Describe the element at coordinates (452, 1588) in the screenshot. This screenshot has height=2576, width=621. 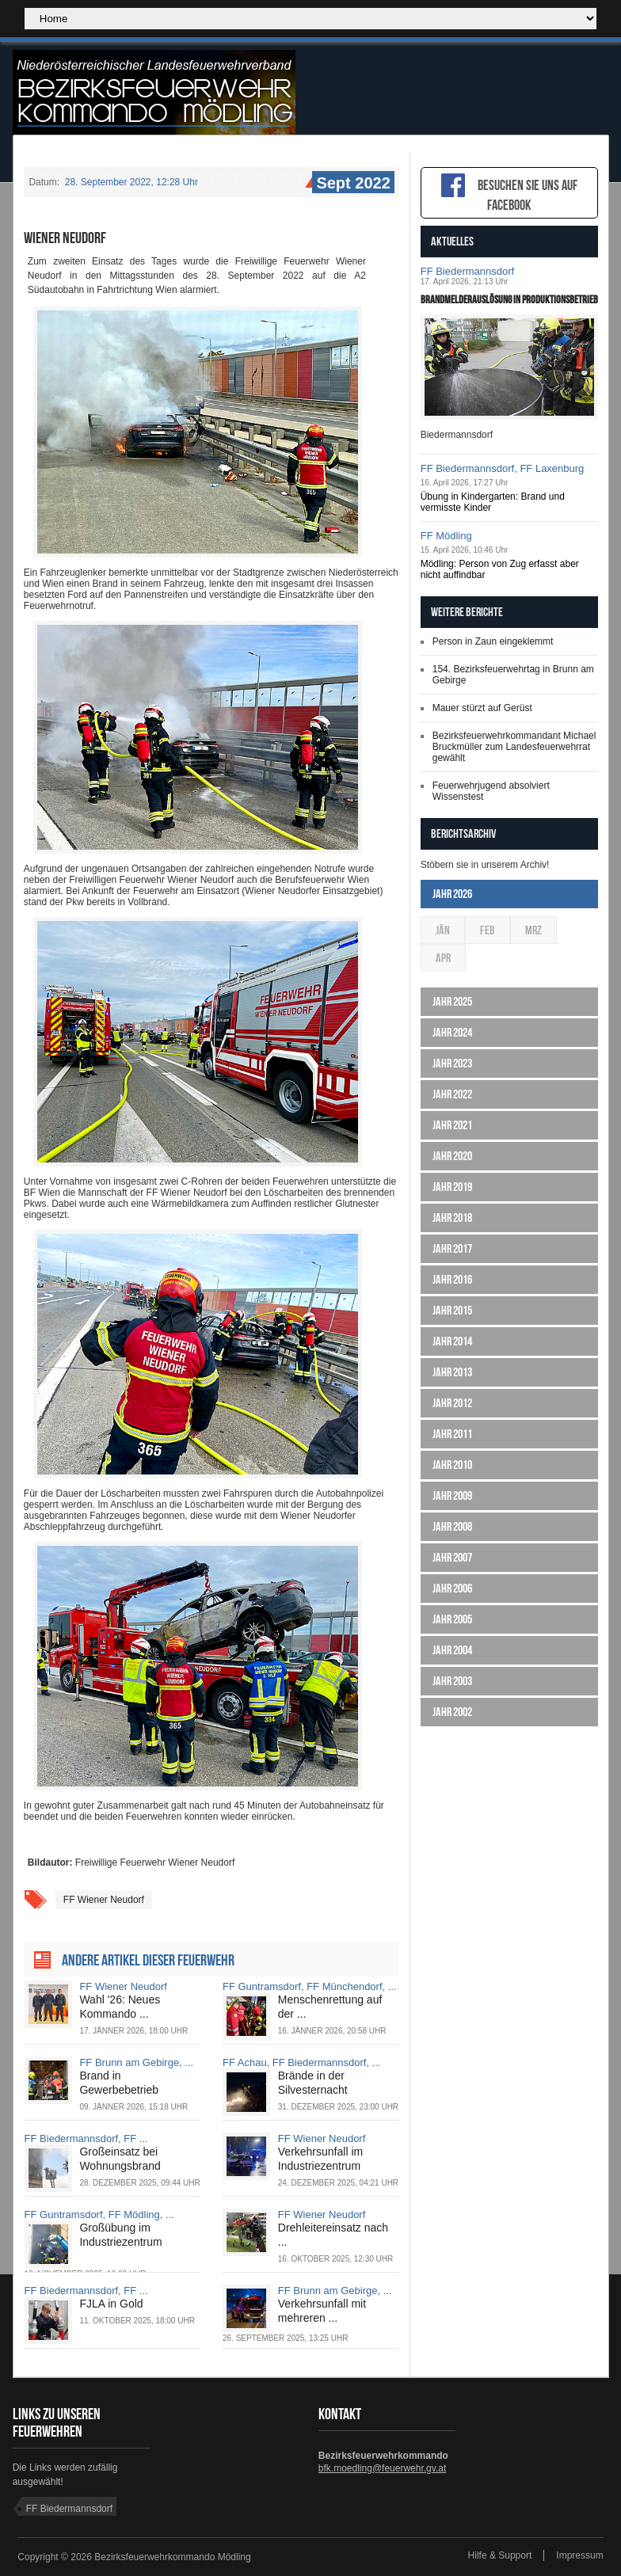
I see `Jahr 2006` at that location.